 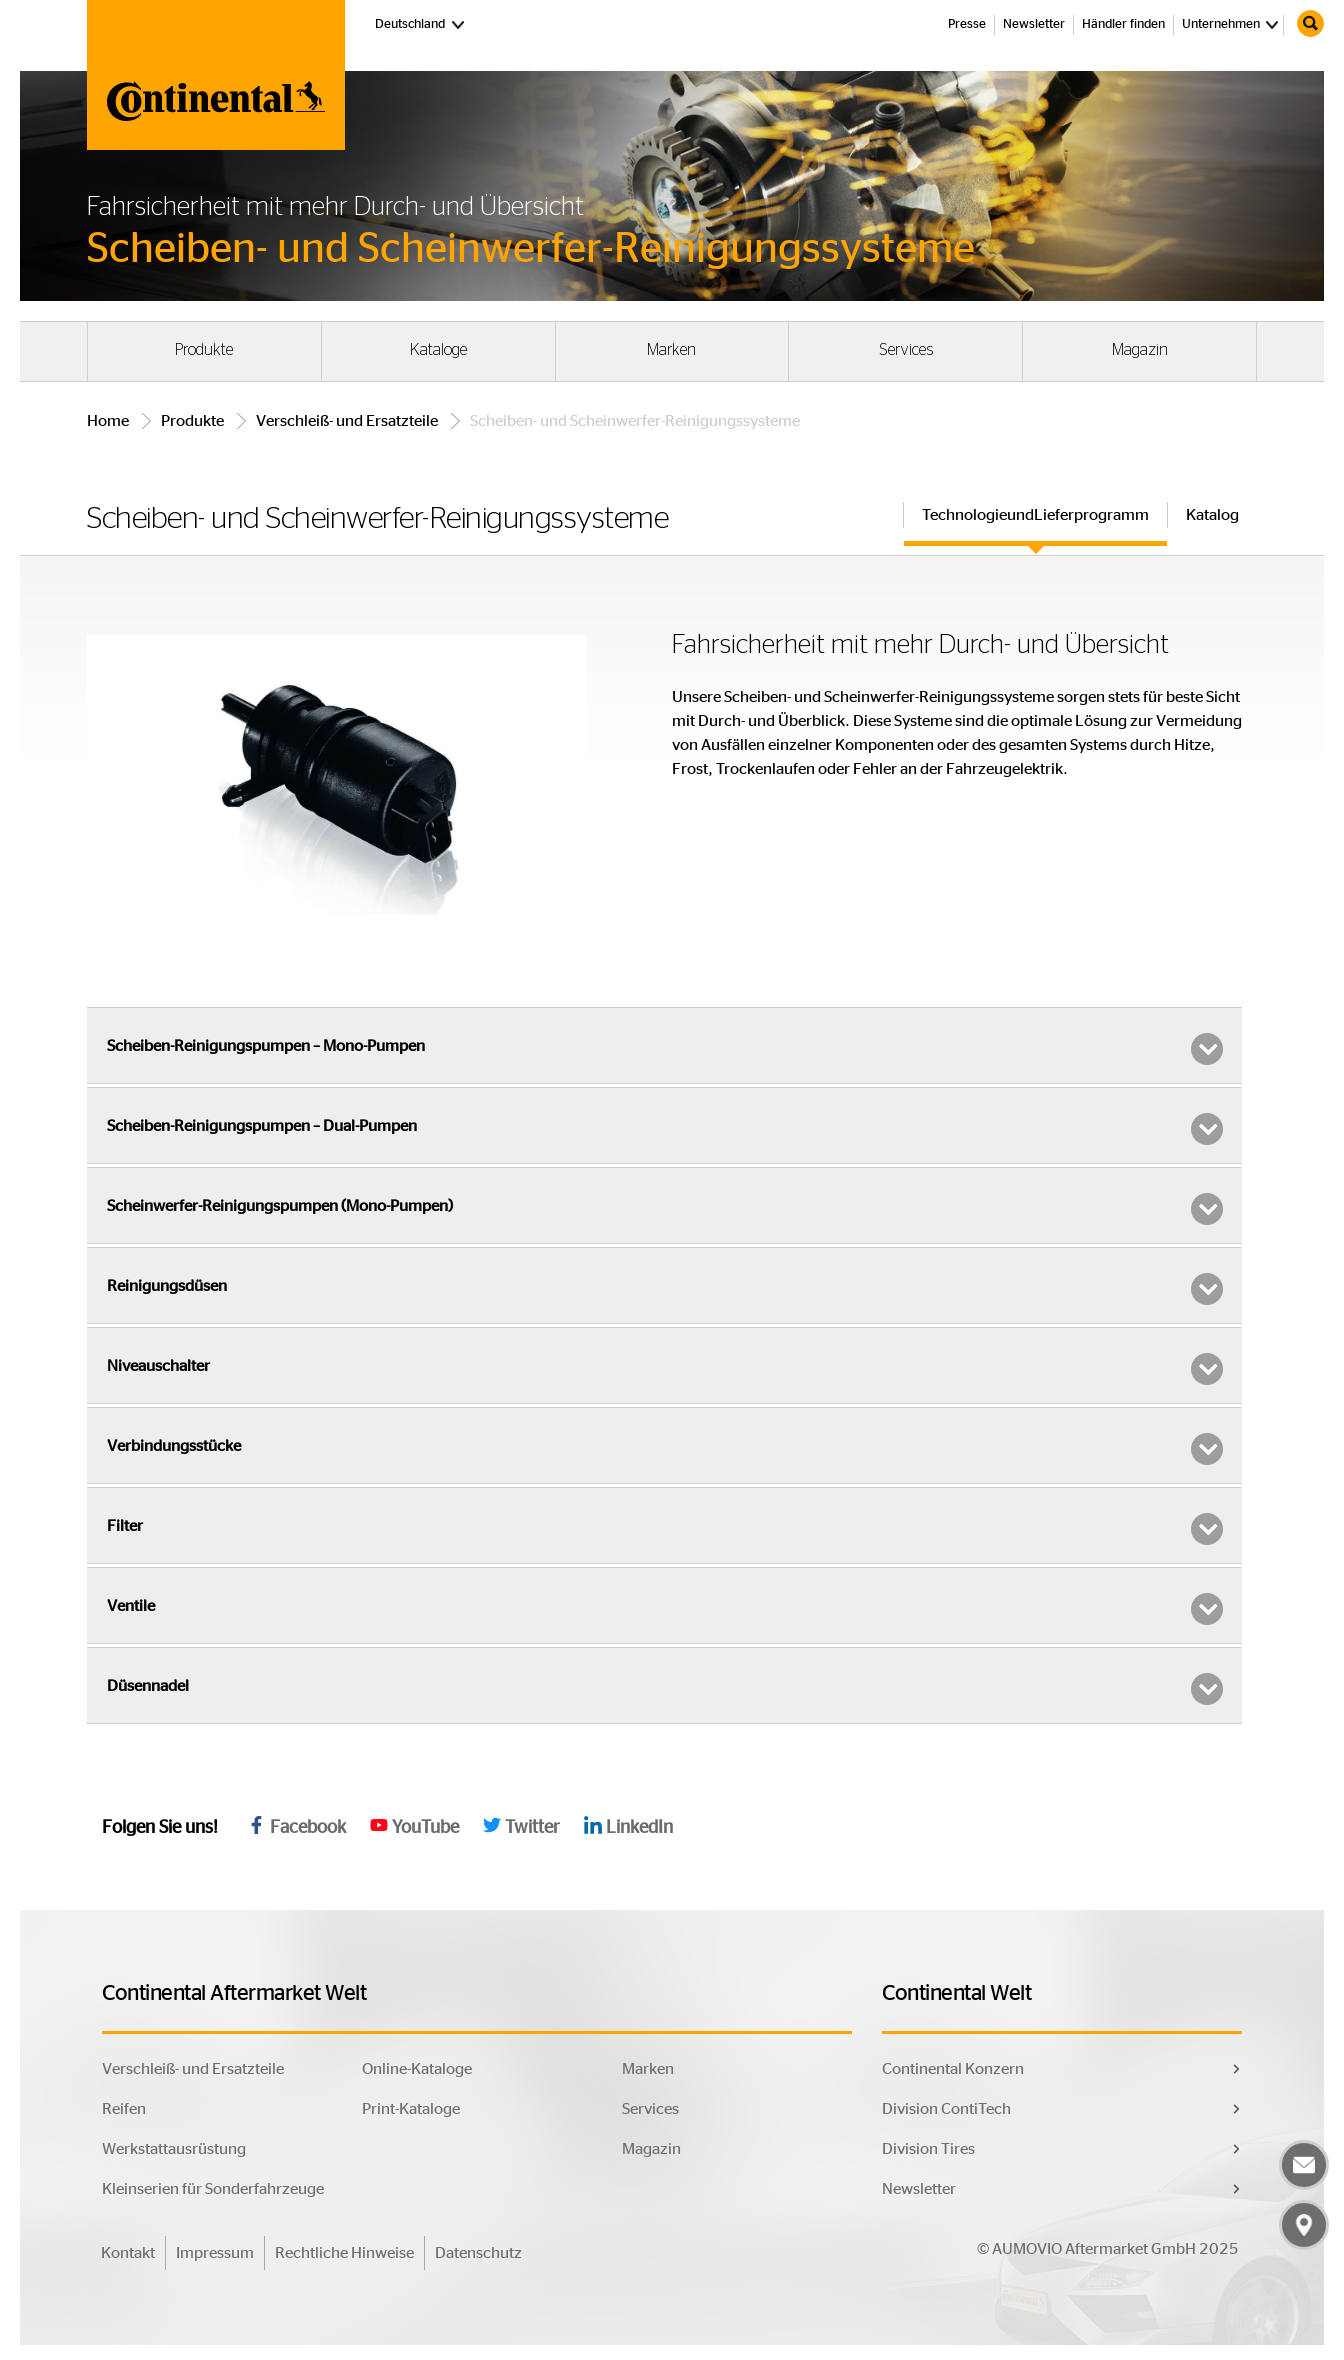 What do you see at coordinates (928, 2149) in the screenshot?
I see `Division Tires` at bounding box center [928, 2149].